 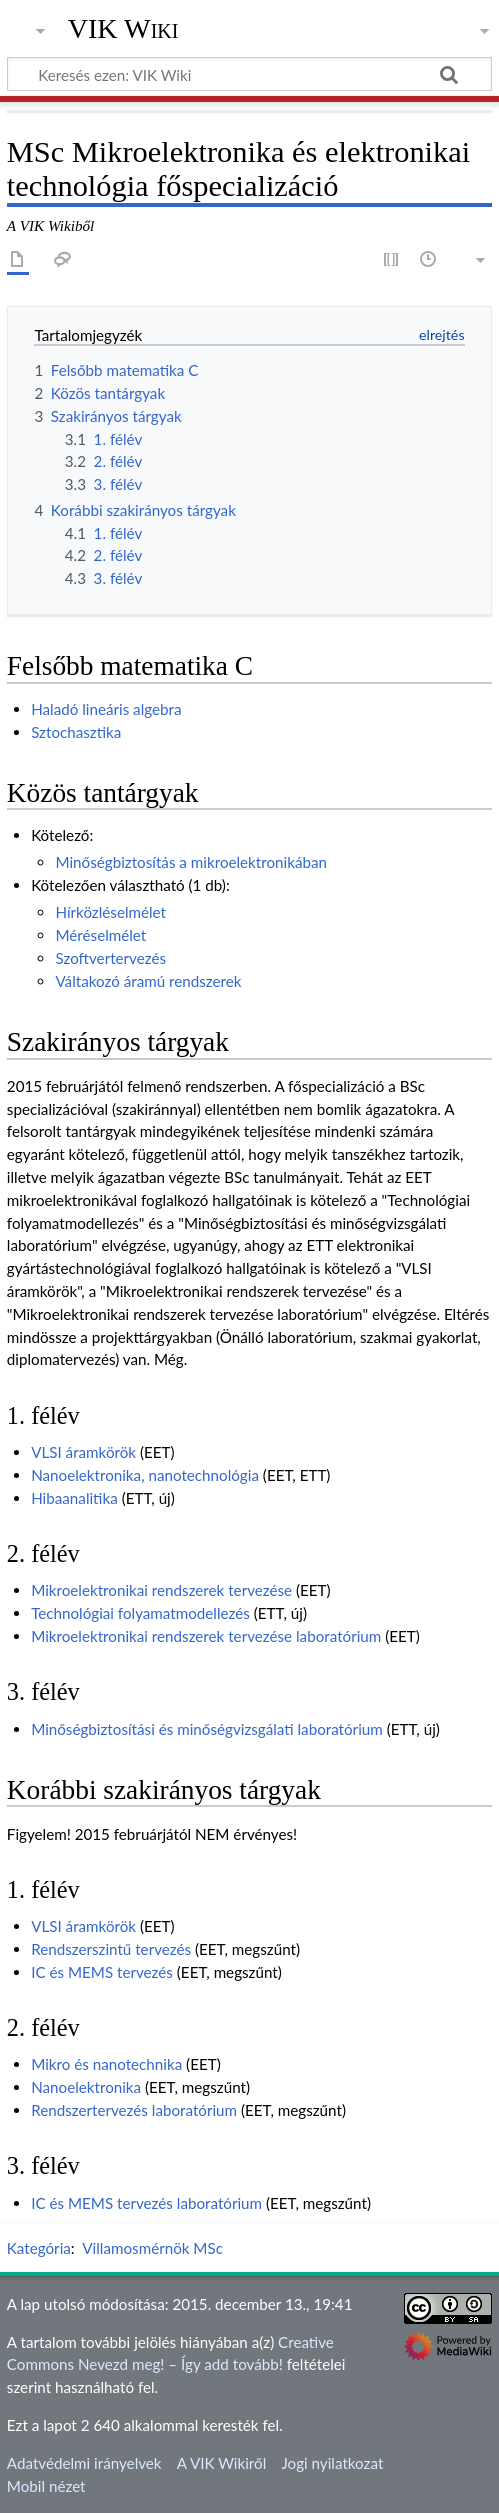 I want to click on Kategória, so click(x=39, y=2248).